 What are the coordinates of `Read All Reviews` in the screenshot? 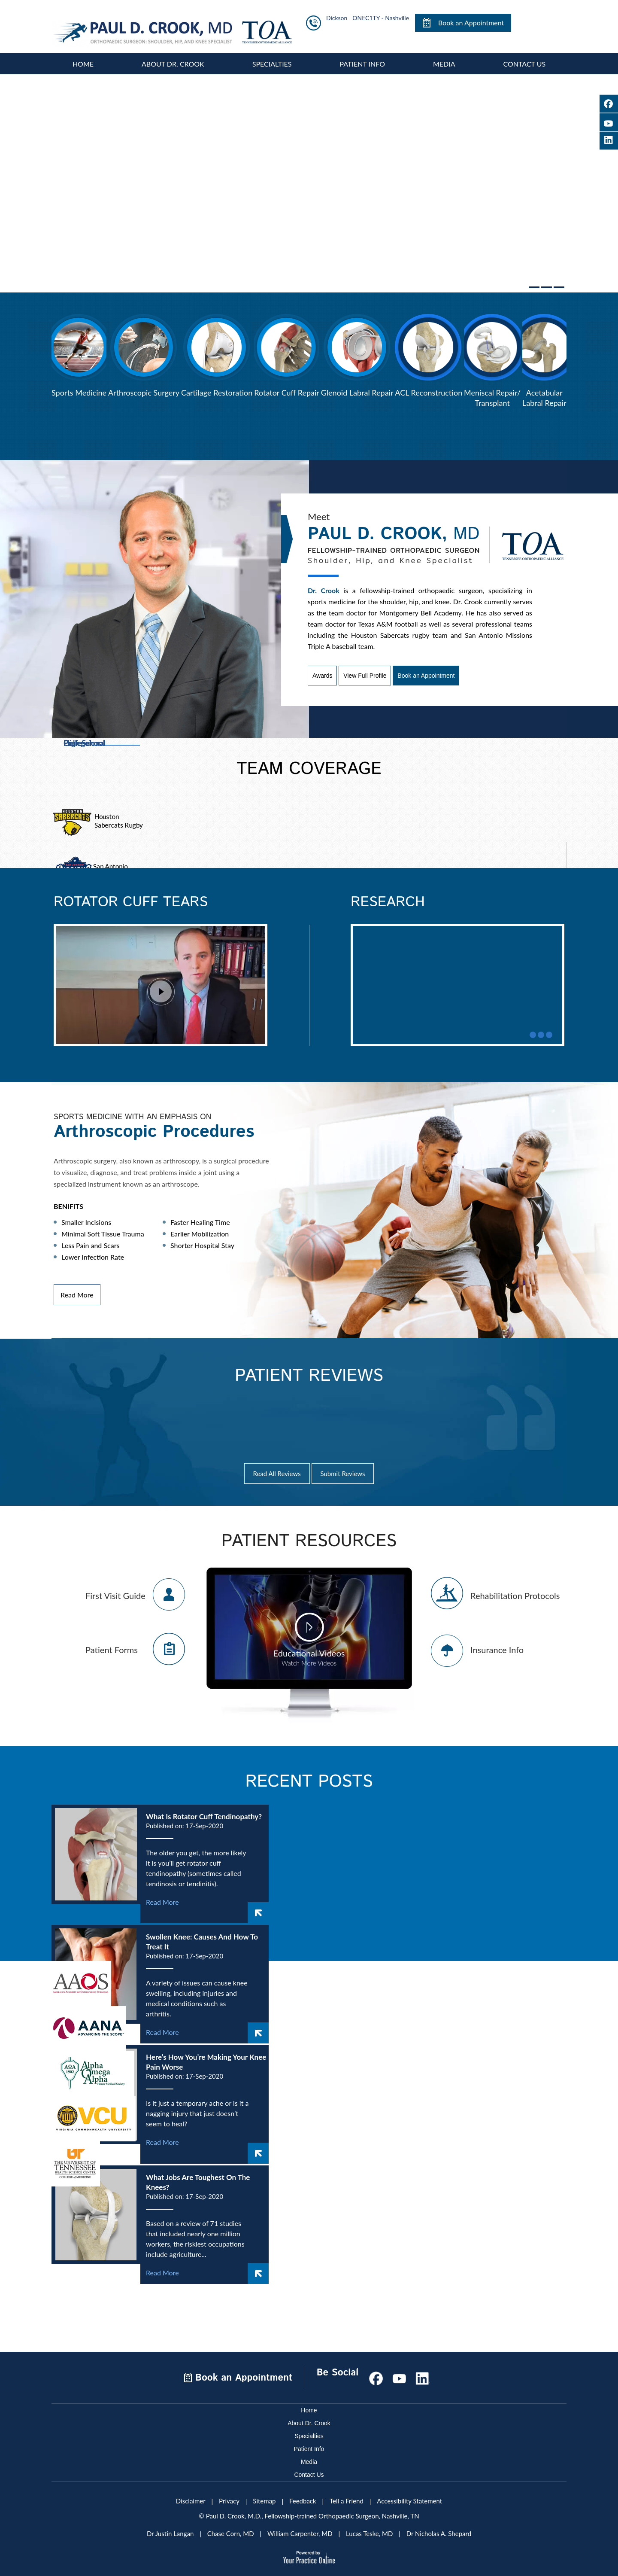 It's located at (277, 1470).